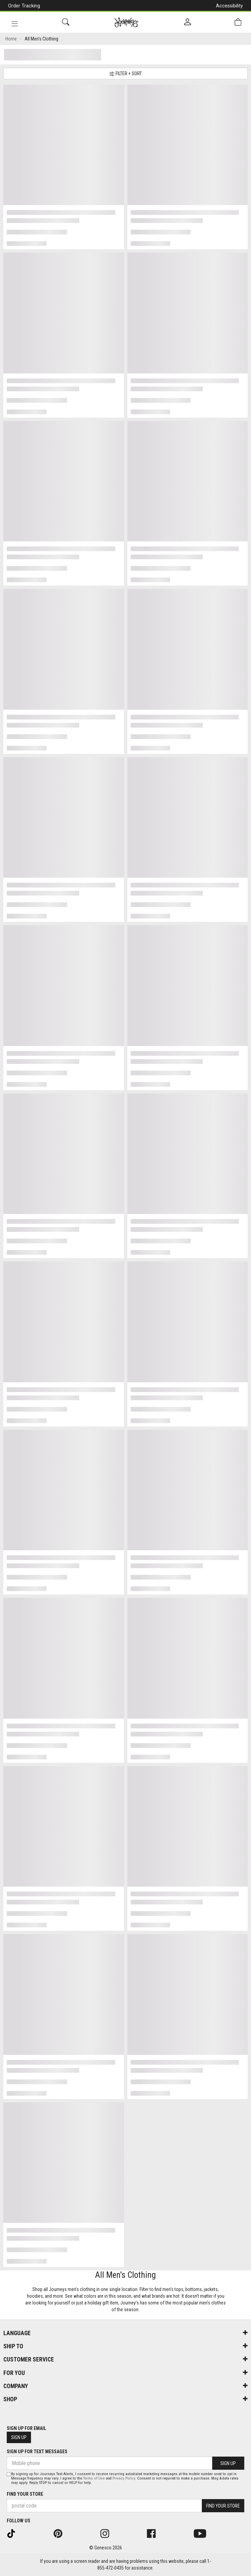 The image size is (251, 2576). What do you see at coordinates (19, 2437) in the screenshot?
I see `Sign Up` at bounding box center [19, 2437].